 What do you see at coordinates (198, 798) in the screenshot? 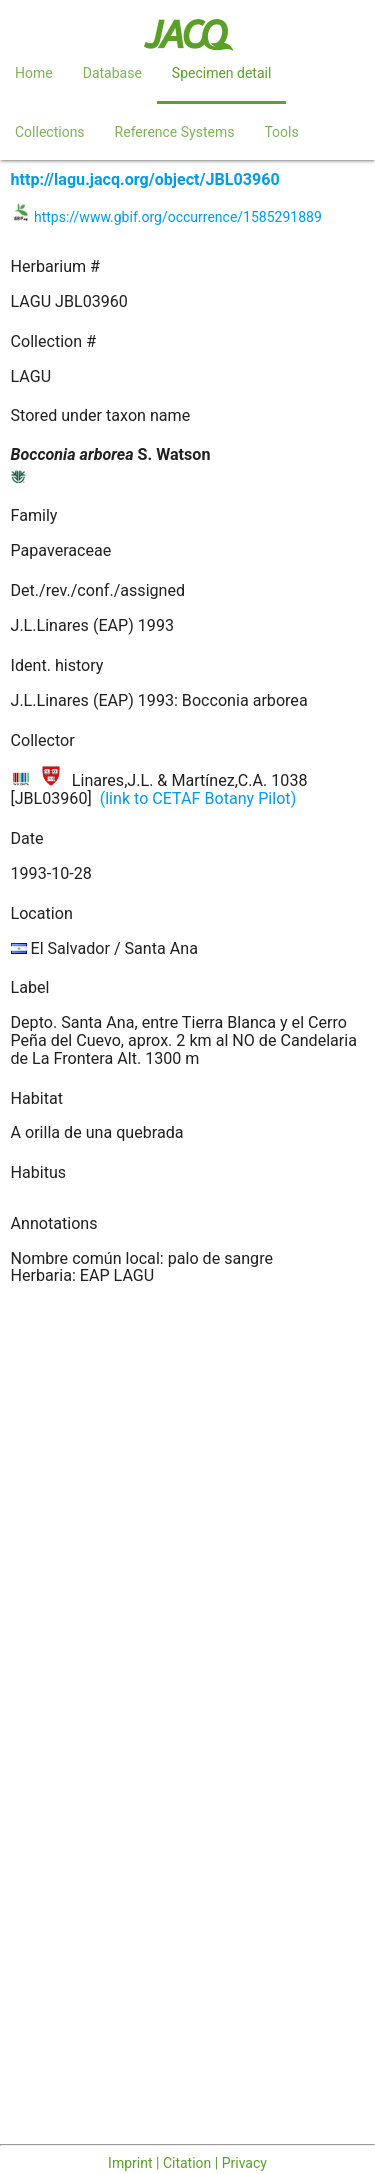
I see `(link to CETAF Botany Pilot)` at bounding box center [198, 798].